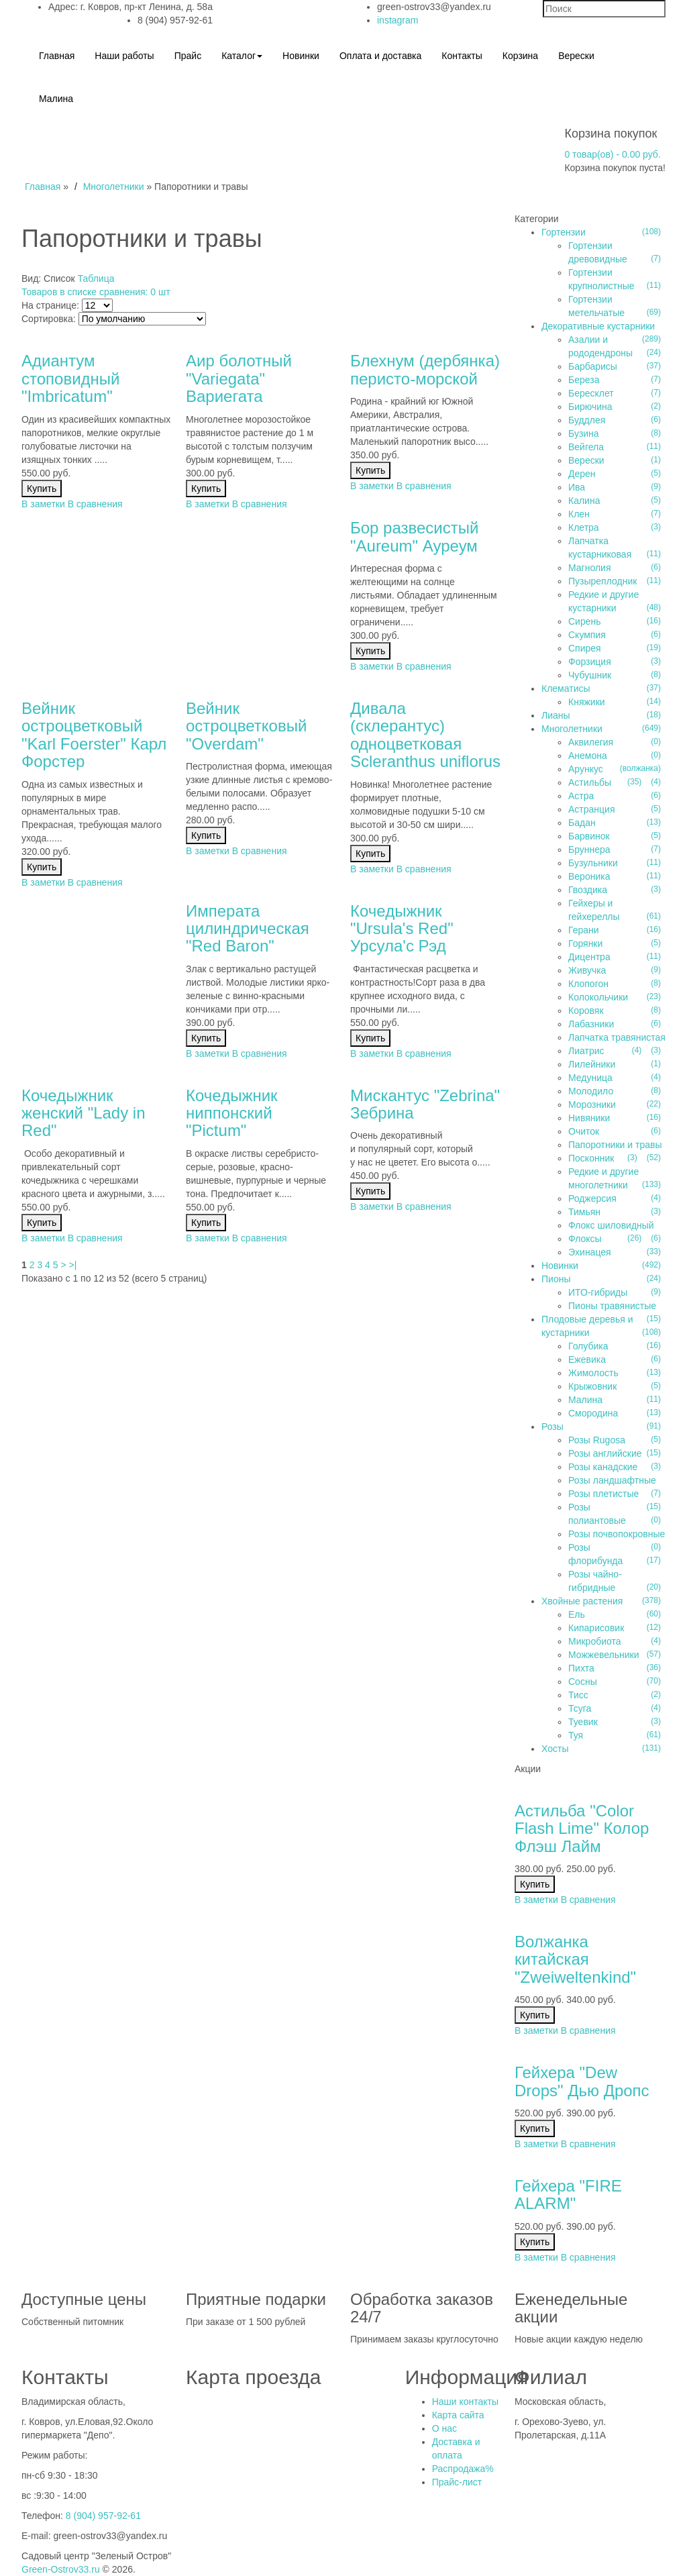 The height and width of the screenshot is (2576, 687). Describe the element at coordinates (590, 742) in the screenshot. I see `Аквилегия` at that location.